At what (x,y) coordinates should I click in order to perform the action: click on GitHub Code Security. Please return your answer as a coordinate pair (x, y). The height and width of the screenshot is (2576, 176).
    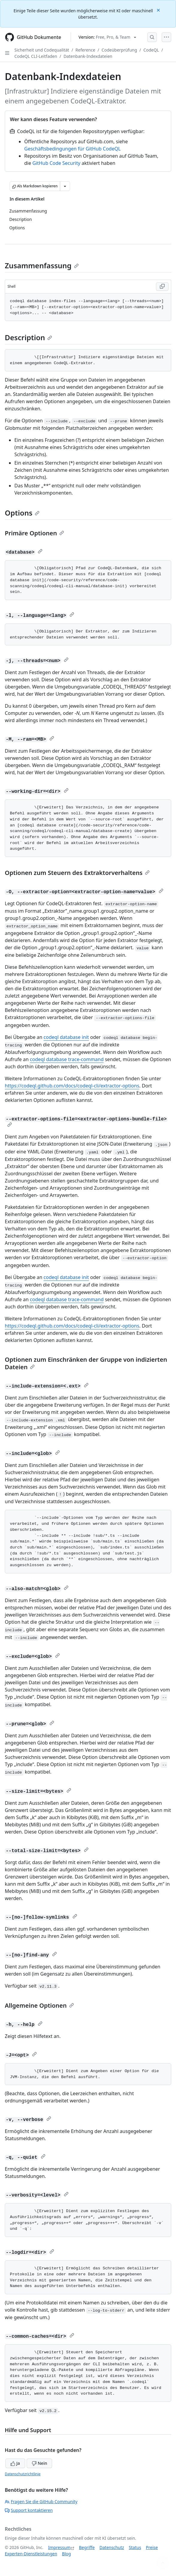
    Looking at the image, I should click on (56, 163).